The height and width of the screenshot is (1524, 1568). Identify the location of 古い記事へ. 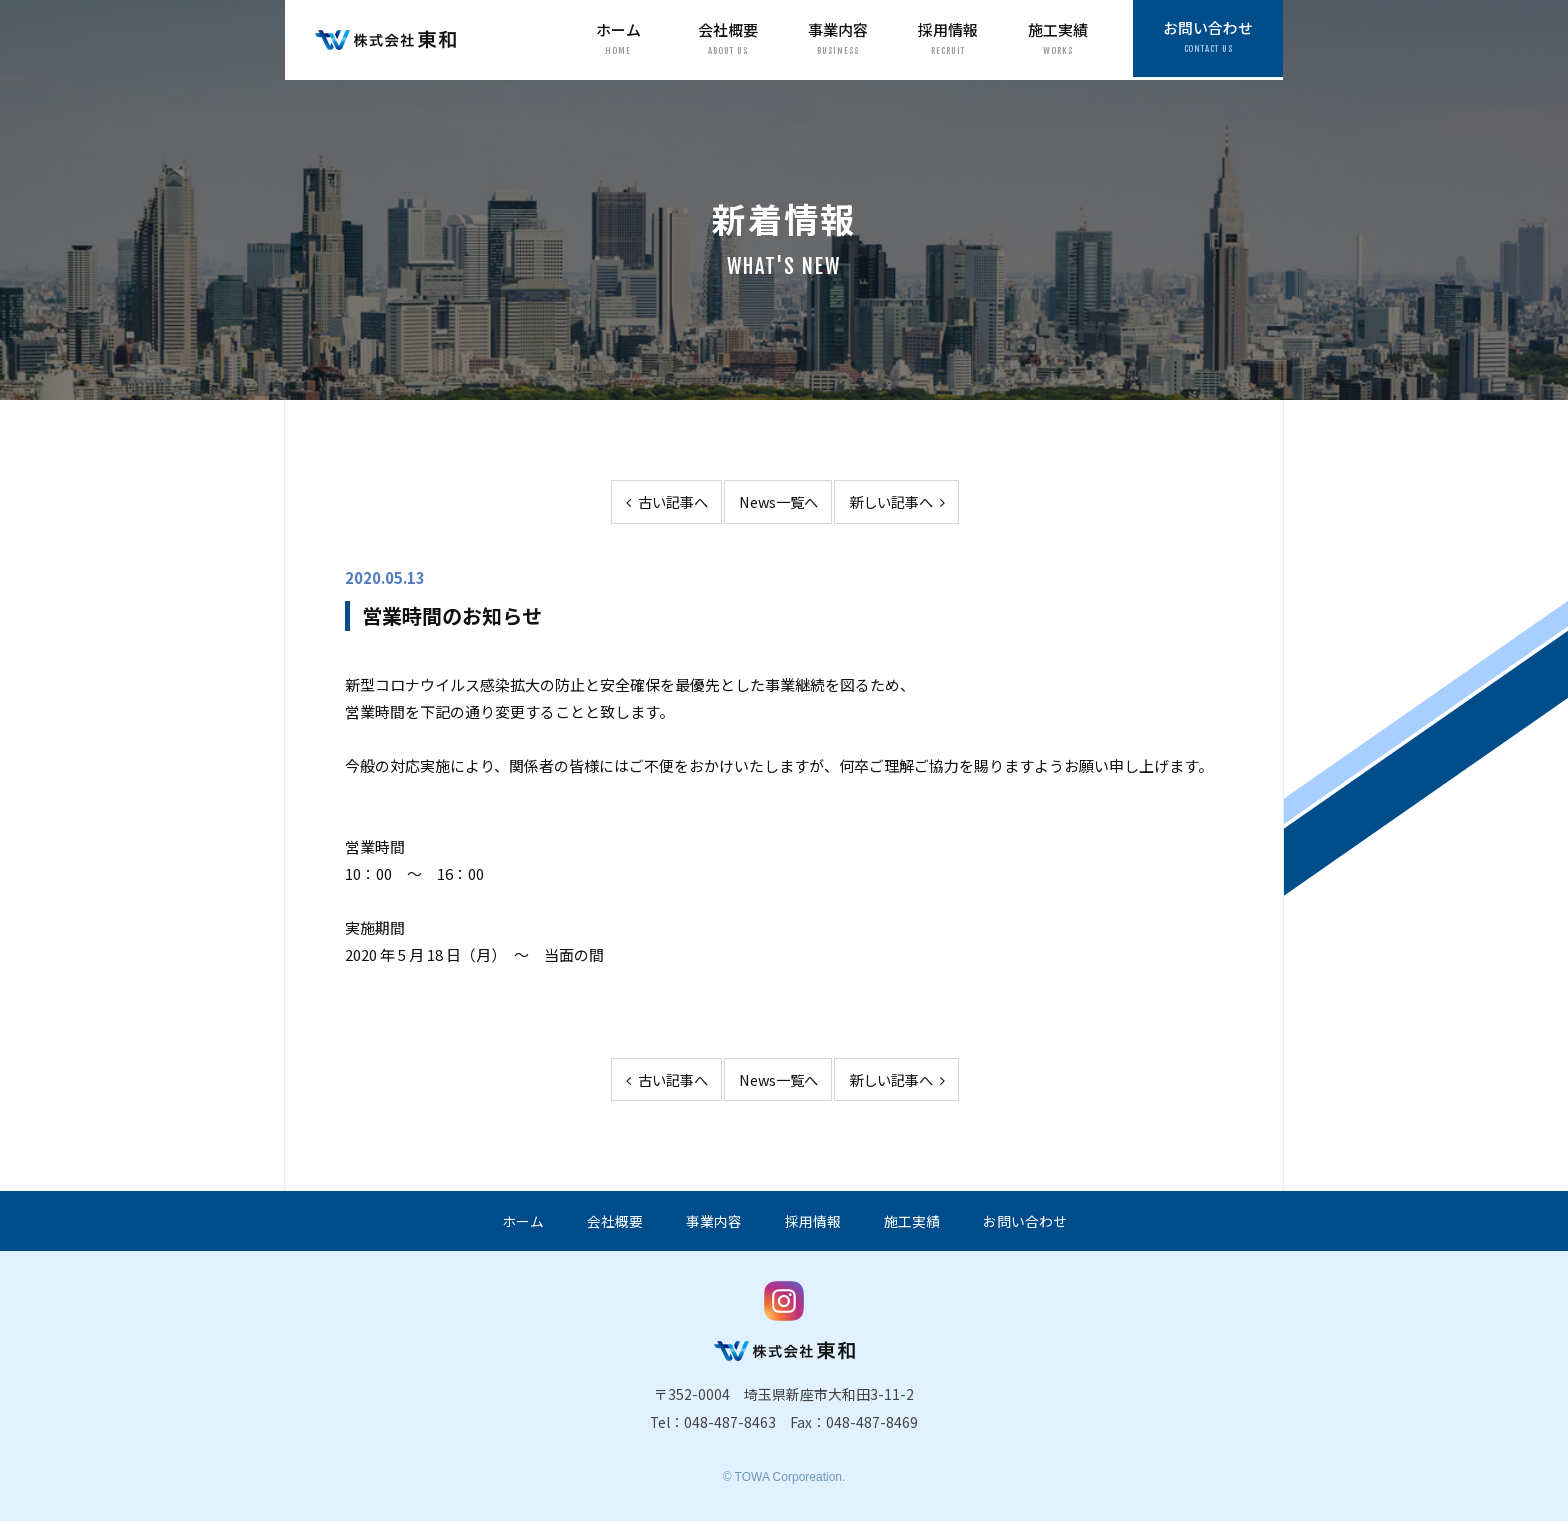
(657, 502).